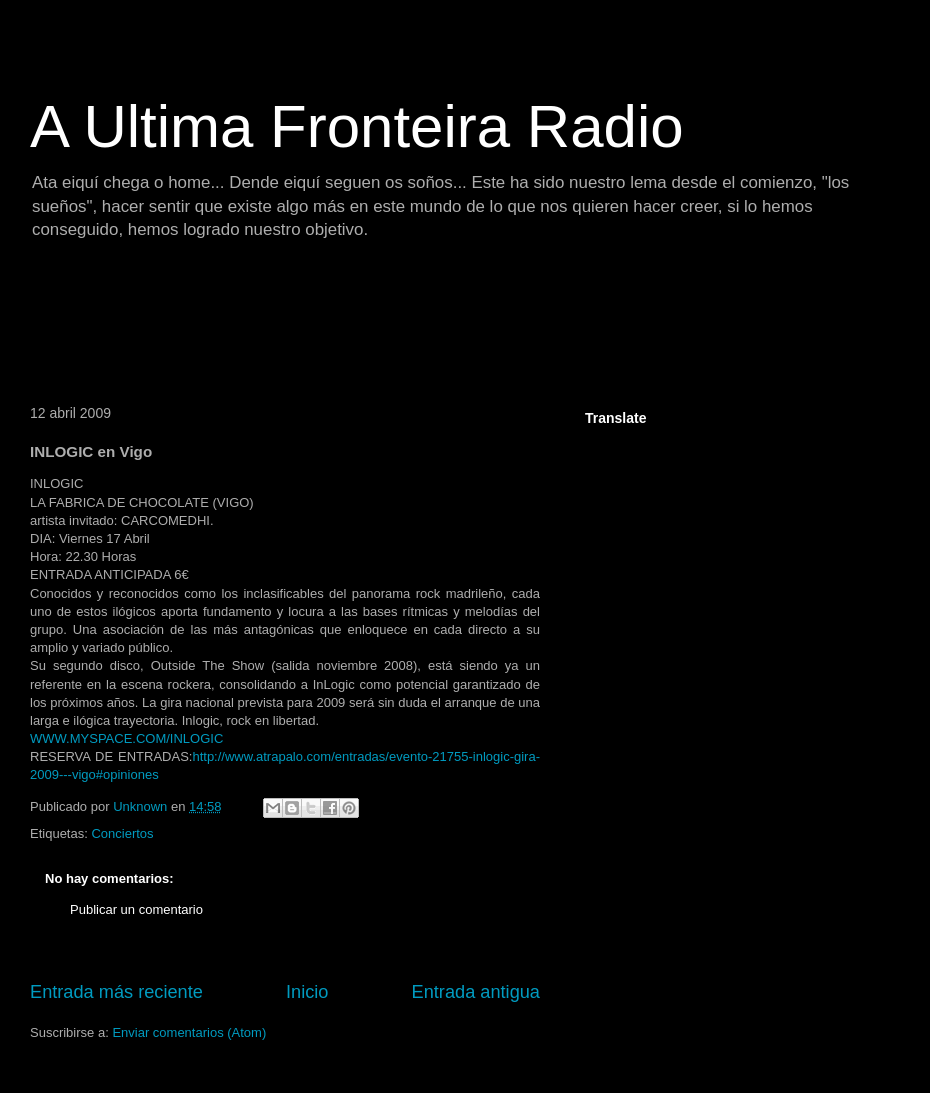  I want to click on Entrada más reciente, so click(116, 992).